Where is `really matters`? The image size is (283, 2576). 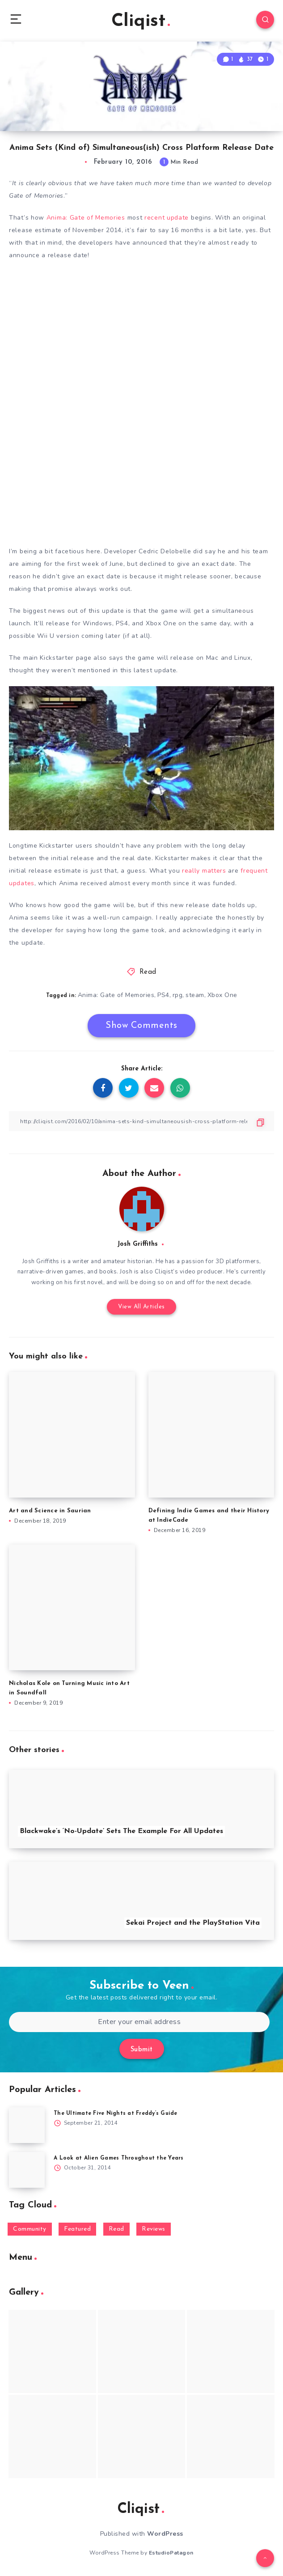 really matters is located at coordinates (204, 870).